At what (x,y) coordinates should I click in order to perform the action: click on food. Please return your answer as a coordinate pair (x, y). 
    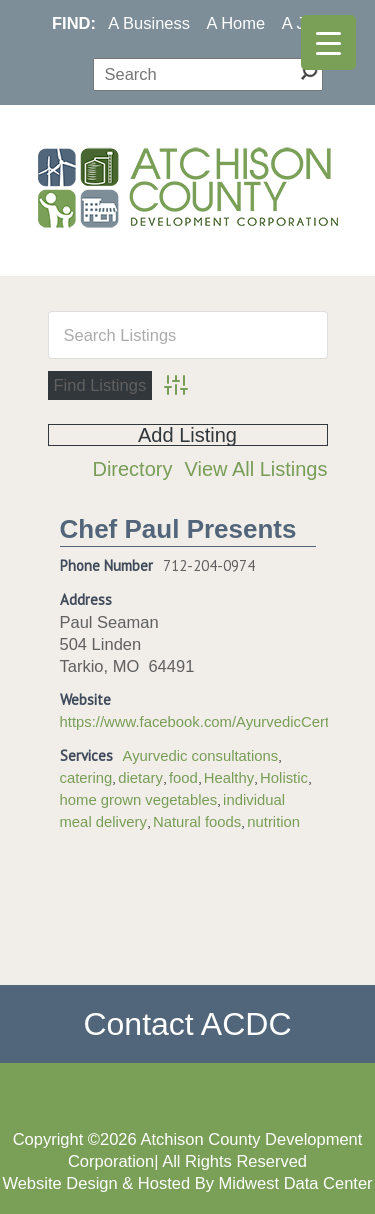
    Looking at the image, I should click on (183, 778).